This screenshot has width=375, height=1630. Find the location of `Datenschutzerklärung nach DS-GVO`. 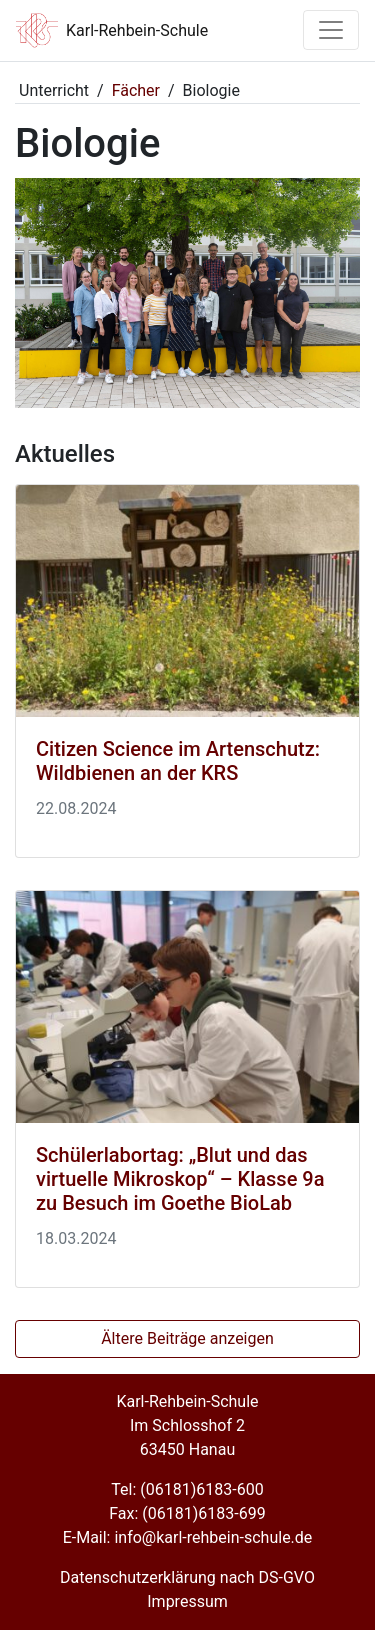

Datenschutzerklärung nach DS-GVO is located at coordinates (187, 1577).